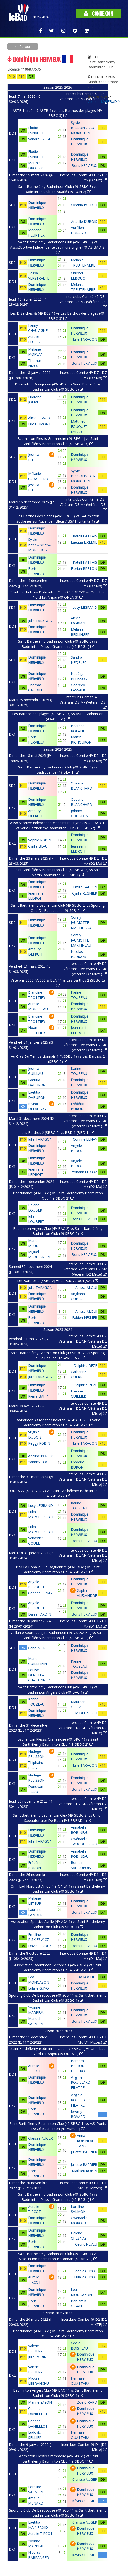 The width and height of the screenshot is (128, 2576). What do you see at coordinates (39, 1674) in the screenshot?
I see `Louise DENOUS-CHATAIGNER` at bounding box center [39, 1674].